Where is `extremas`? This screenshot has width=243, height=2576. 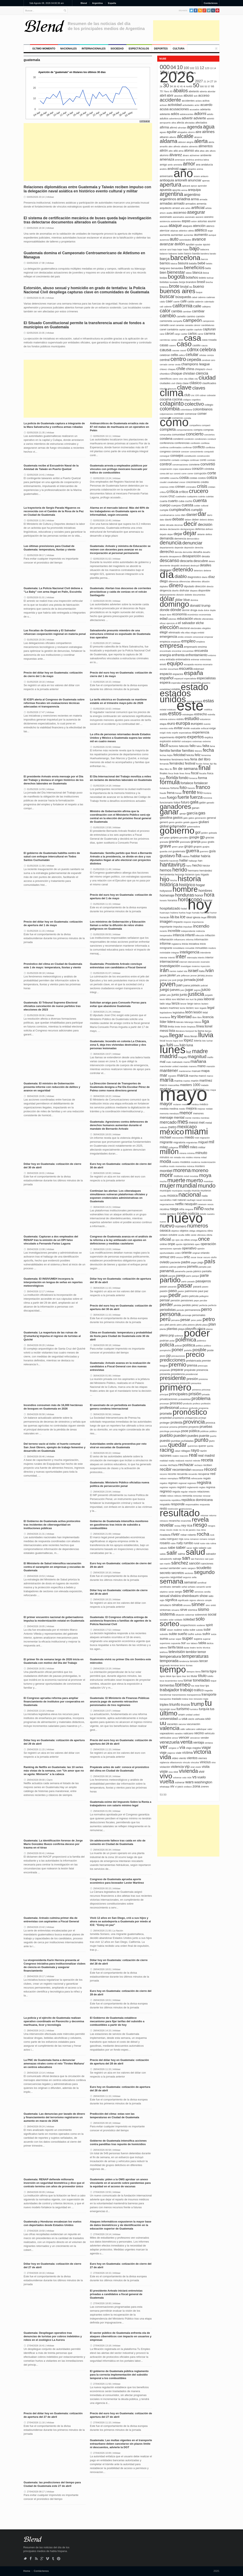
extremas is located at coordinates (197, 741).